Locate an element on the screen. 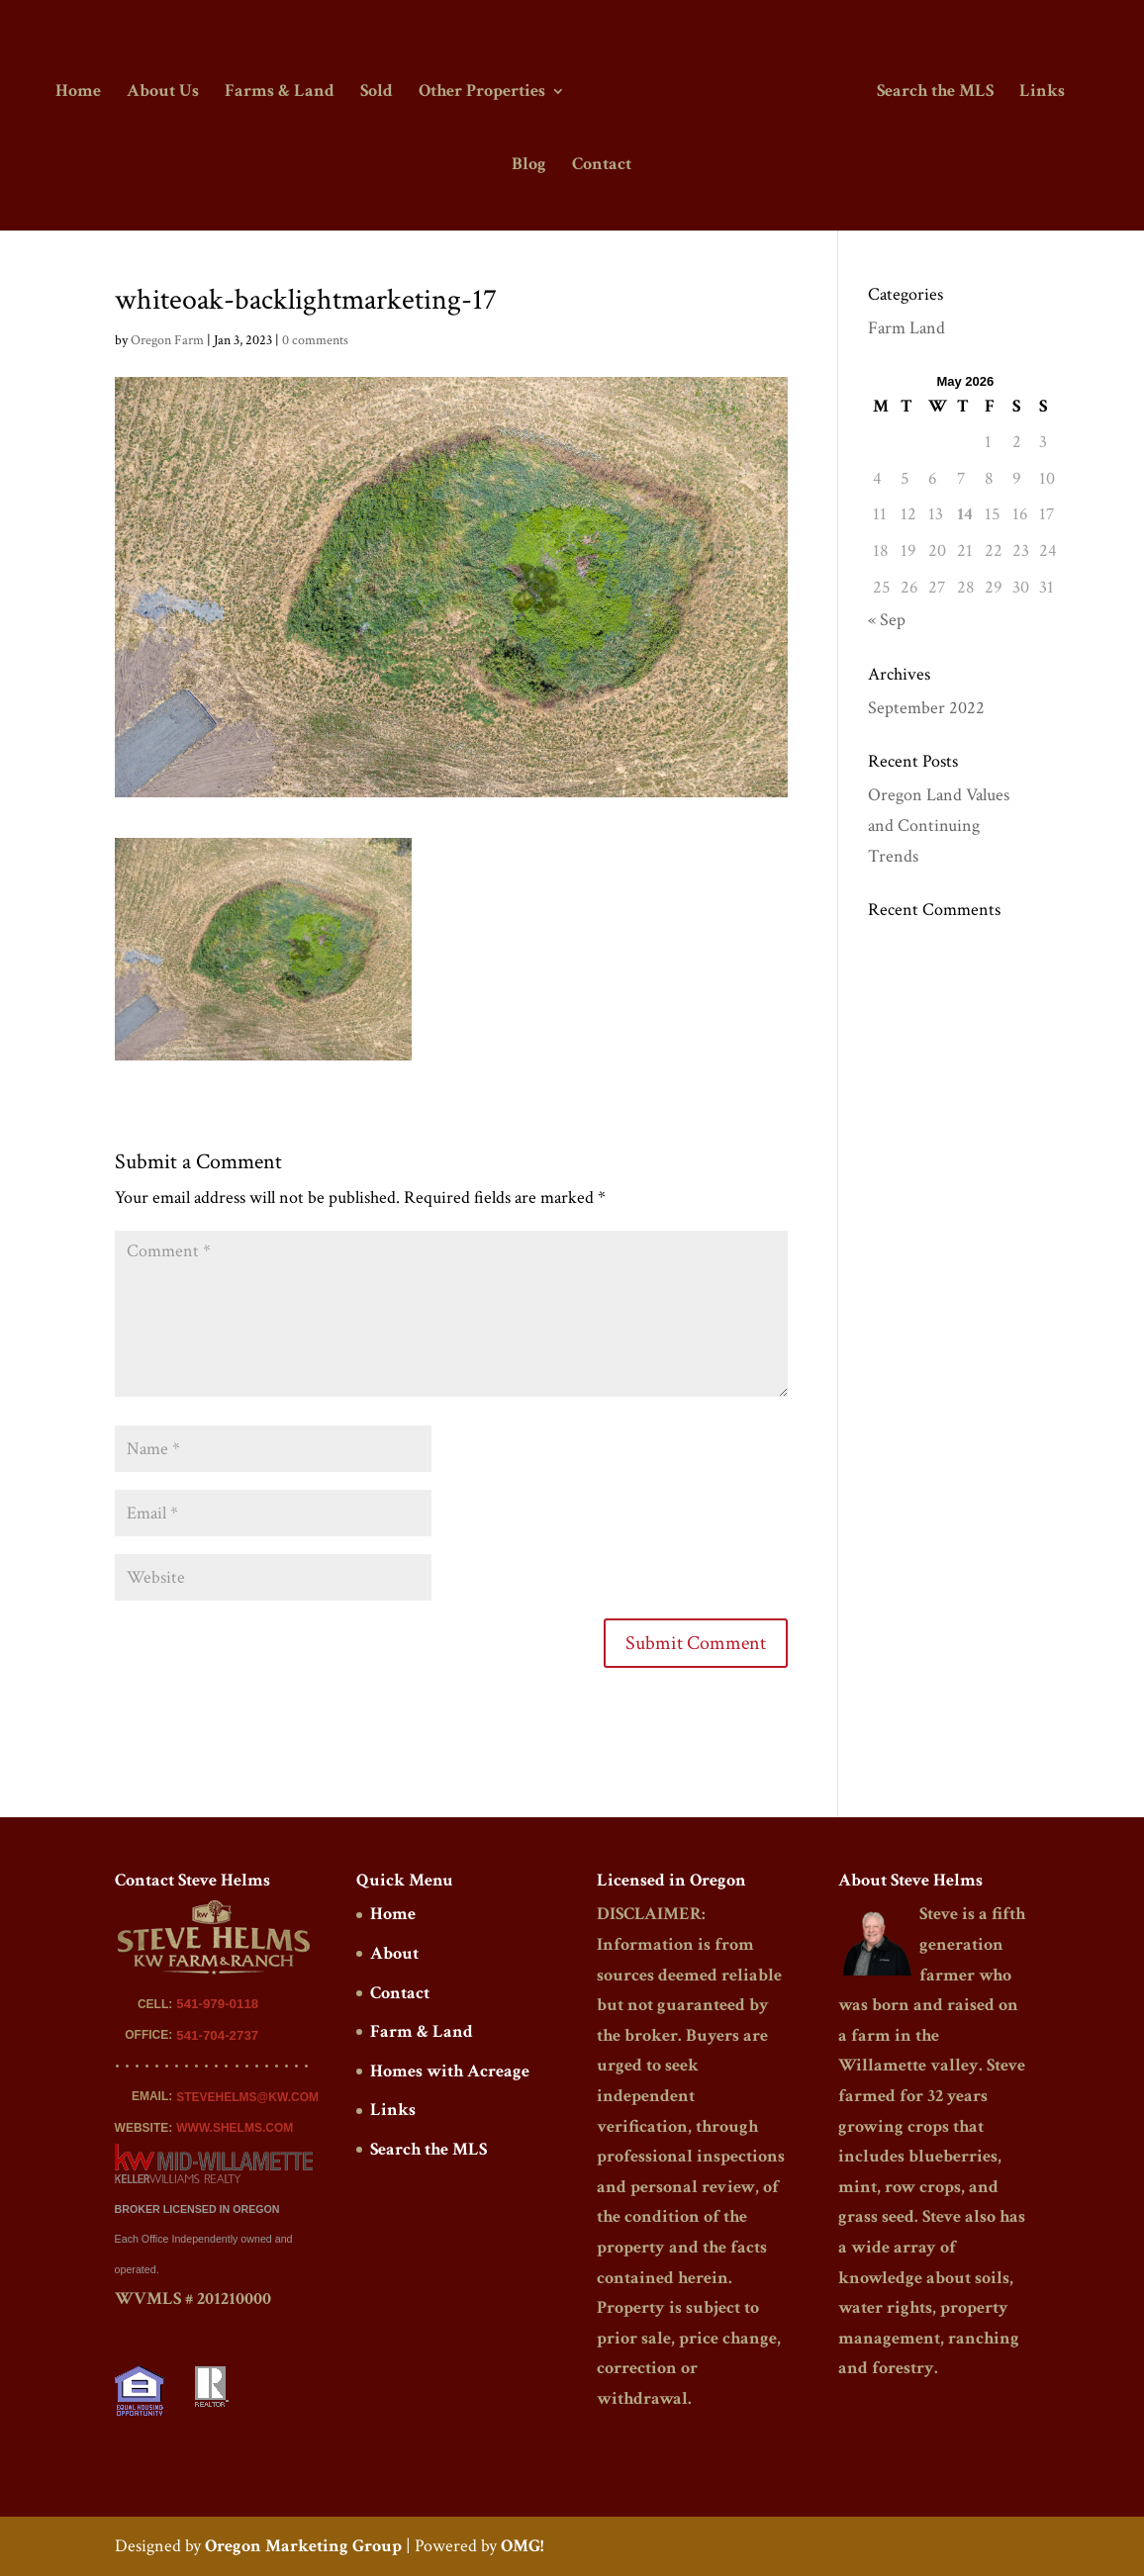 The width and height of the screenshot is (1144, 2576). Oregon Land Values and Continuing Trends is located at coordinates (938, 825).